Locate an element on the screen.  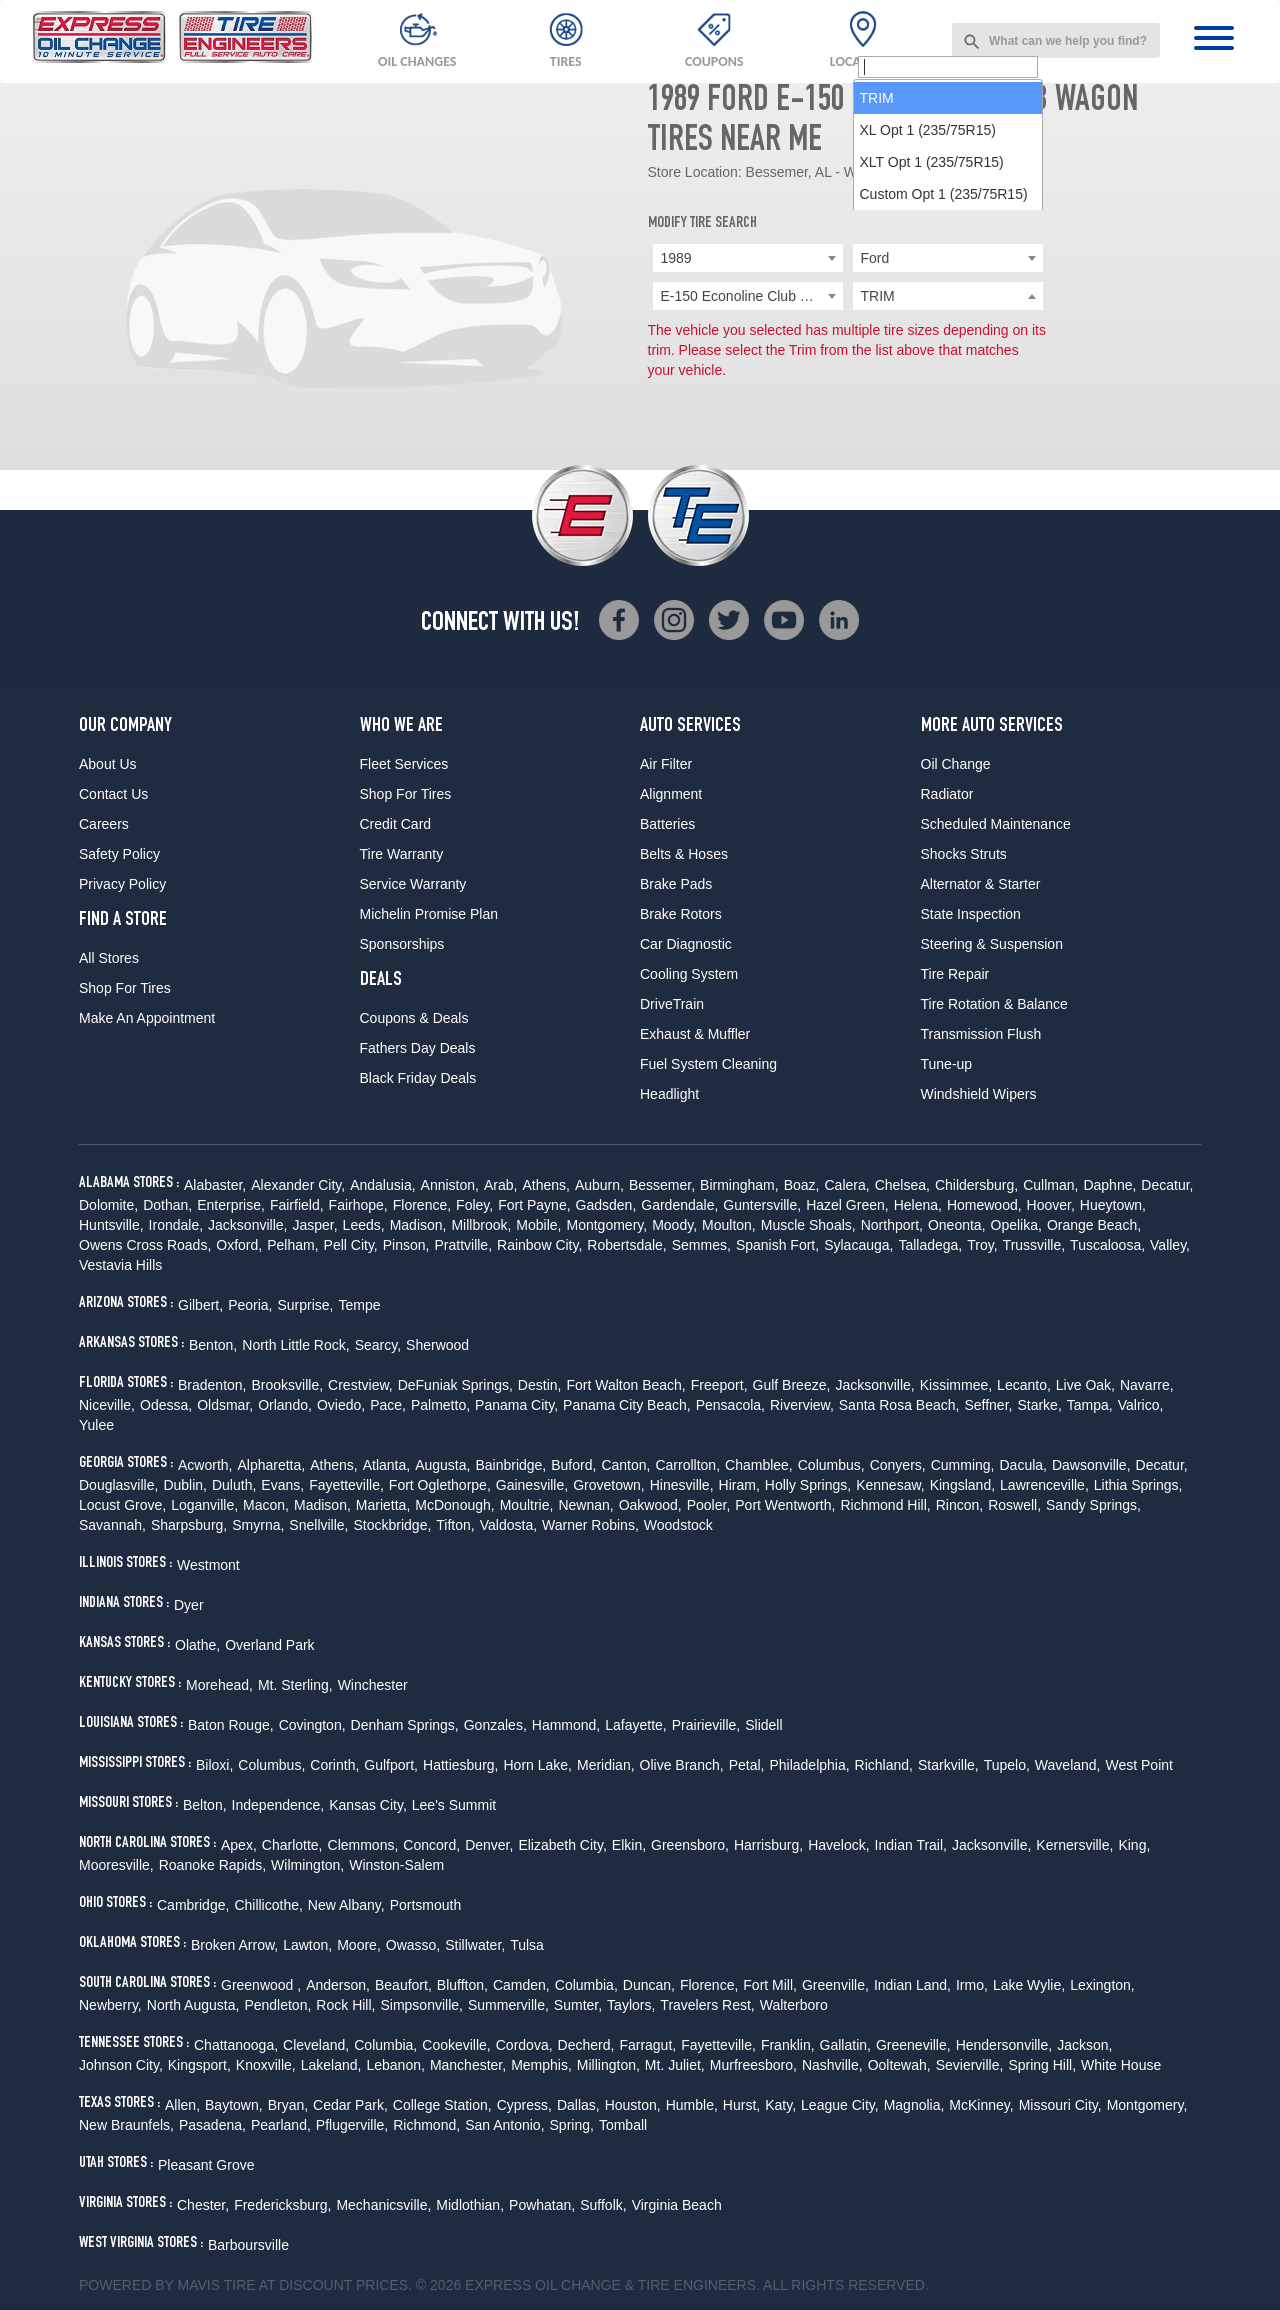
Jacksonville, is located at coordinates (247, 1225).